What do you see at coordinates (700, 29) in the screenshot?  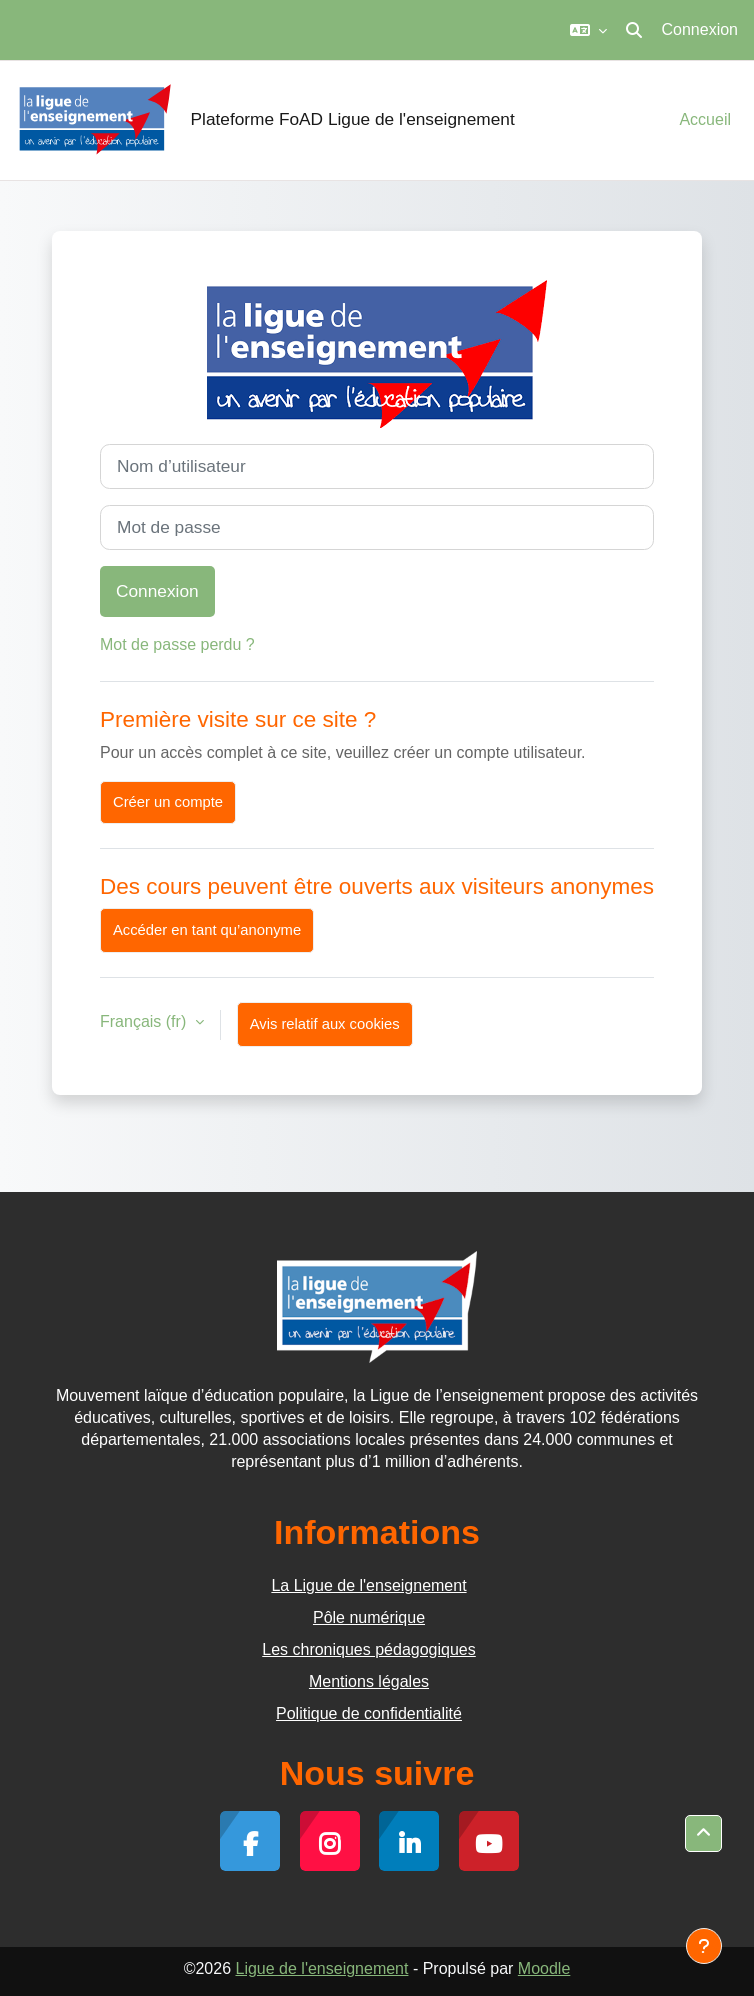 I see `Connexion` at bounding box center [700, 29].